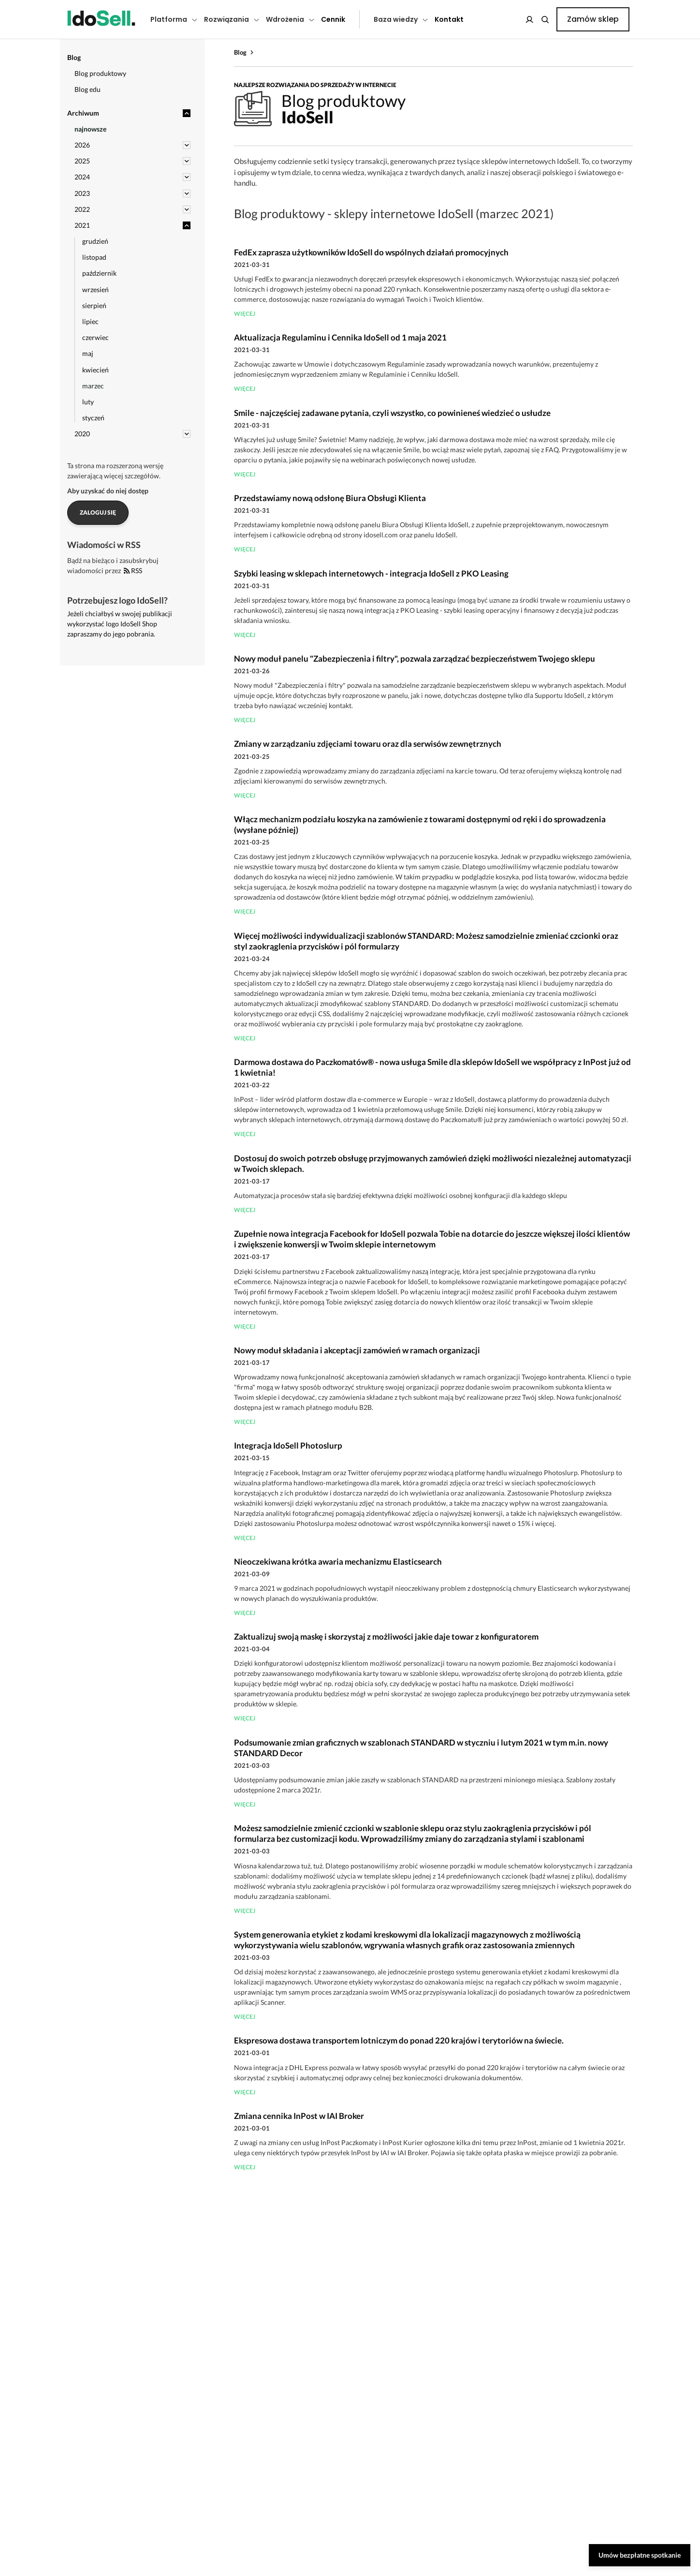 Image resolution: width=700 pixels, height=2576 pixels. What do you see at coordinates (288, 1445) in the screenshot?
I see `Integracja IdoSell Photoslurp` at bounding box center [288, 1445].